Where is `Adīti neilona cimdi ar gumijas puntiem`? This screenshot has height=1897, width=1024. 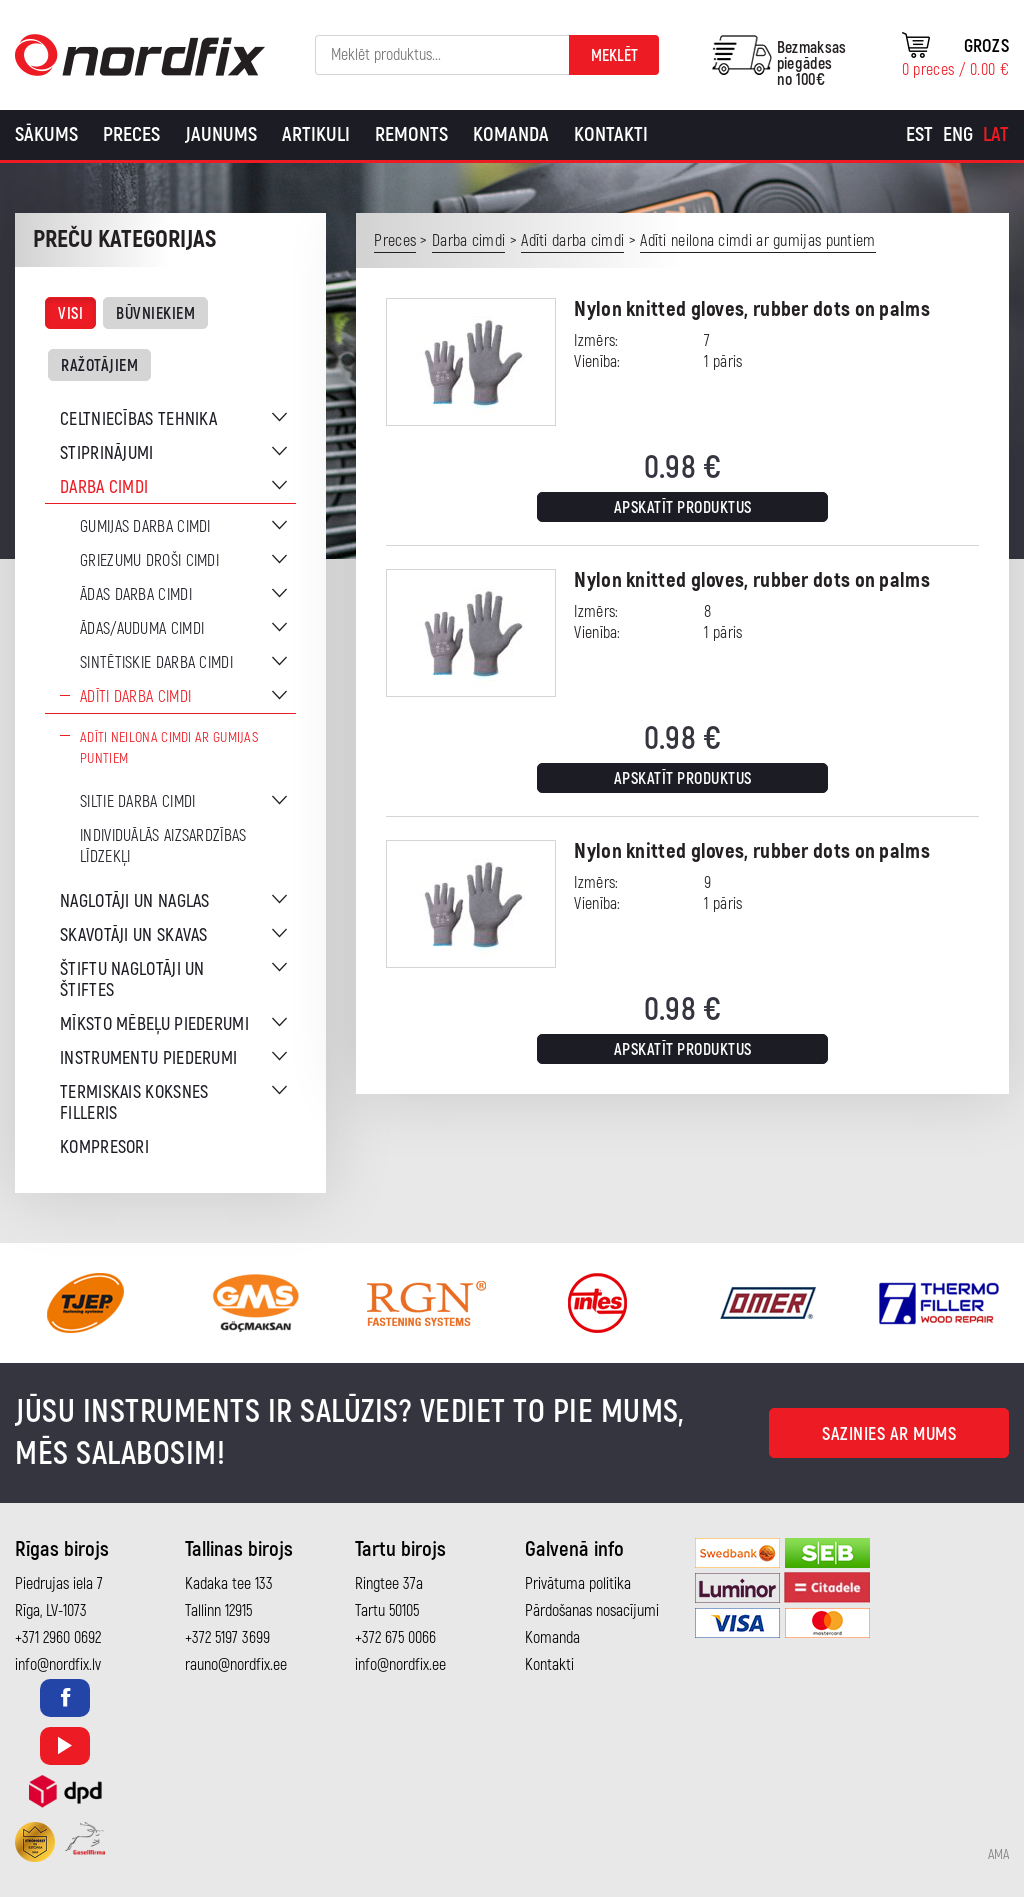 Adīti neilona cimdi ar gumijas puntiem is located at coordinates (169, 748).